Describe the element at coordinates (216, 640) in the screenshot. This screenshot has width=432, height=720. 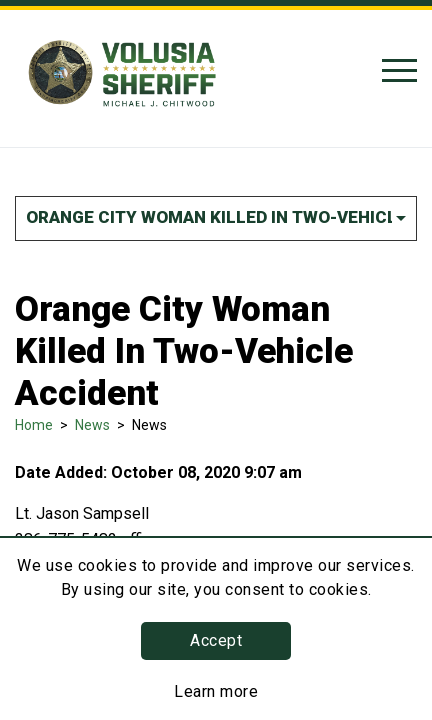
I see `Accept [button]` at that location.